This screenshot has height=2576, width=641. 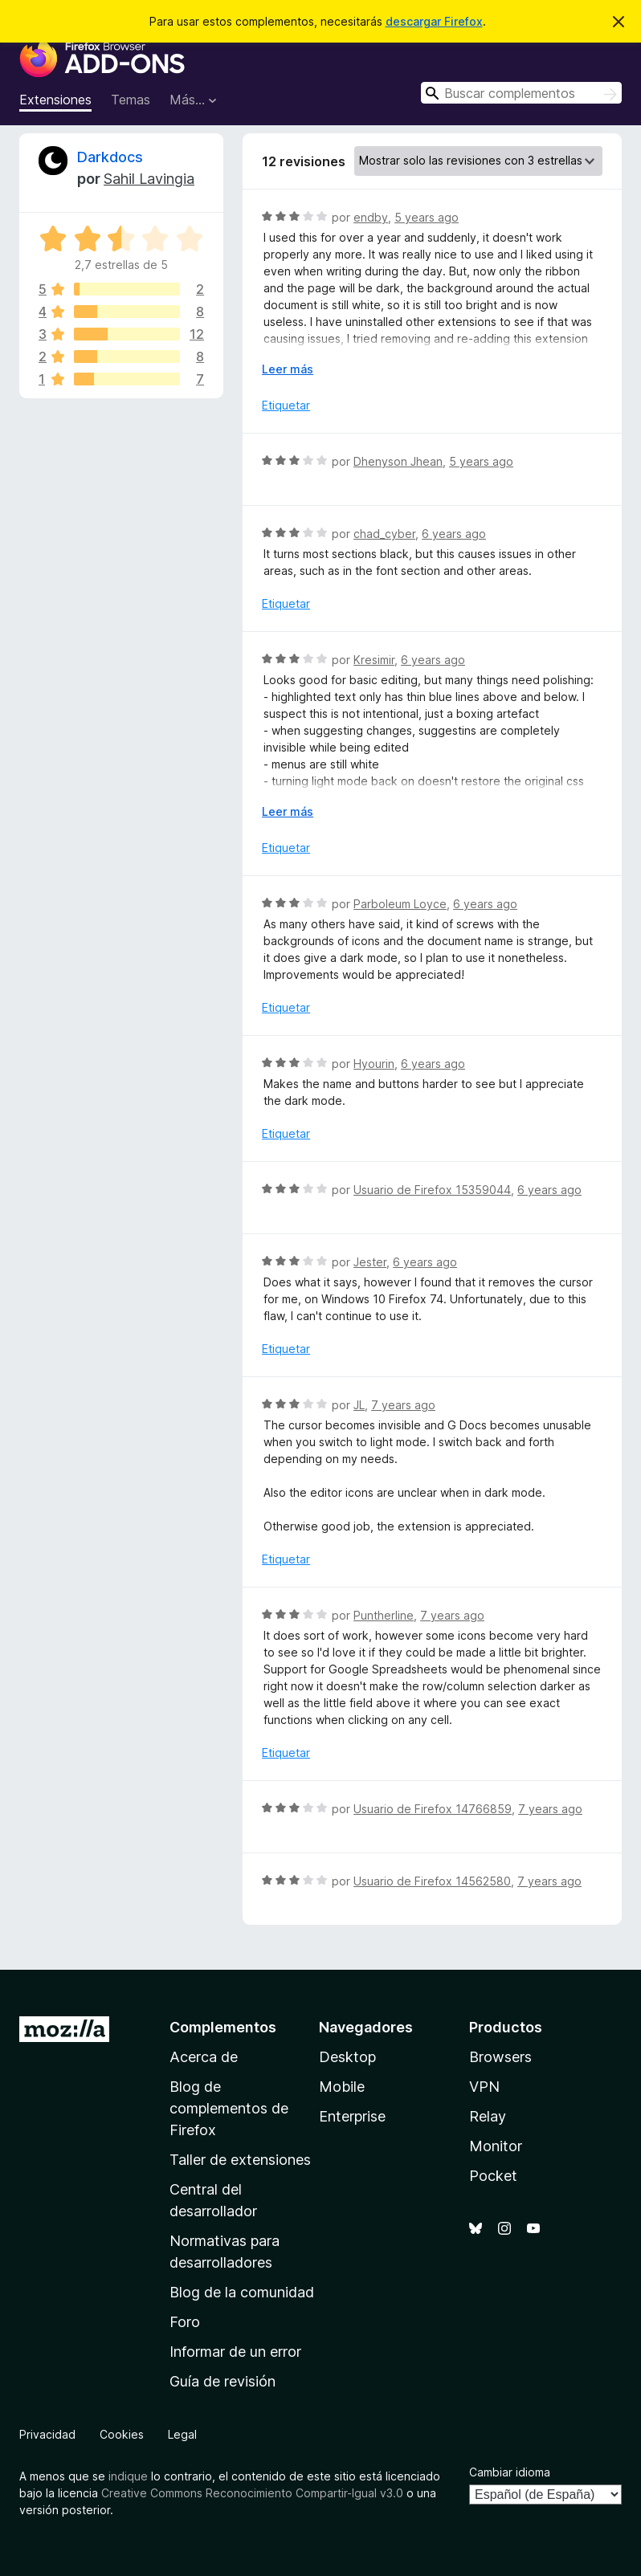 I want to click on Enterprise, so click(x=352, y=2116).